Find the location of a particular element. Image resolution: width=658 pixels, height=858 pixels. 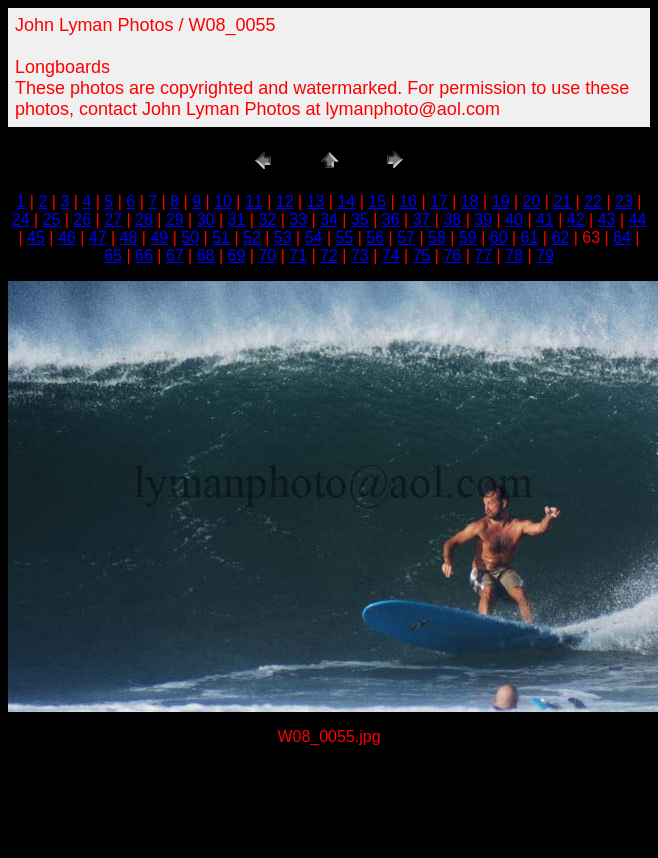

14 is located at coordinates (346, 201).